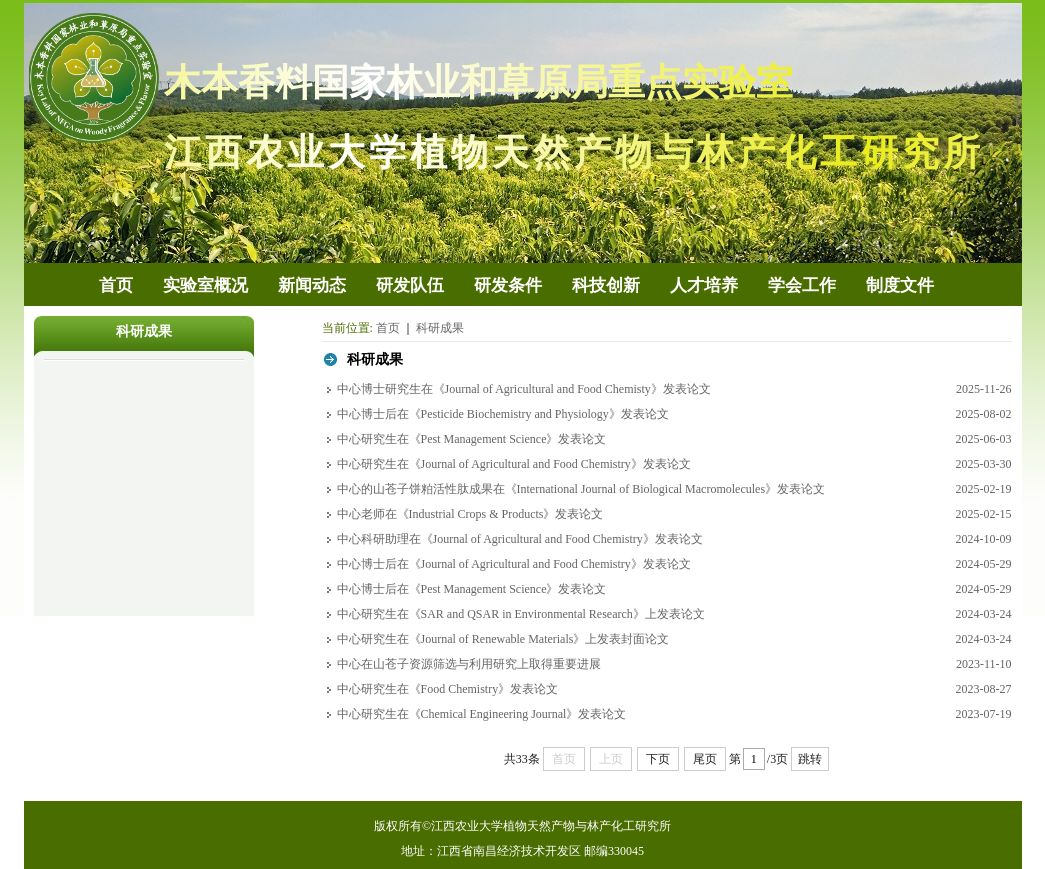 Image resolution: width=1045 pixels, height=869 pixels. What do you see at coordinates (448, 689) in the screenshot?
I see `中心研究生在《Food Chemistry》发表论文` at bounding box center [448, 689].